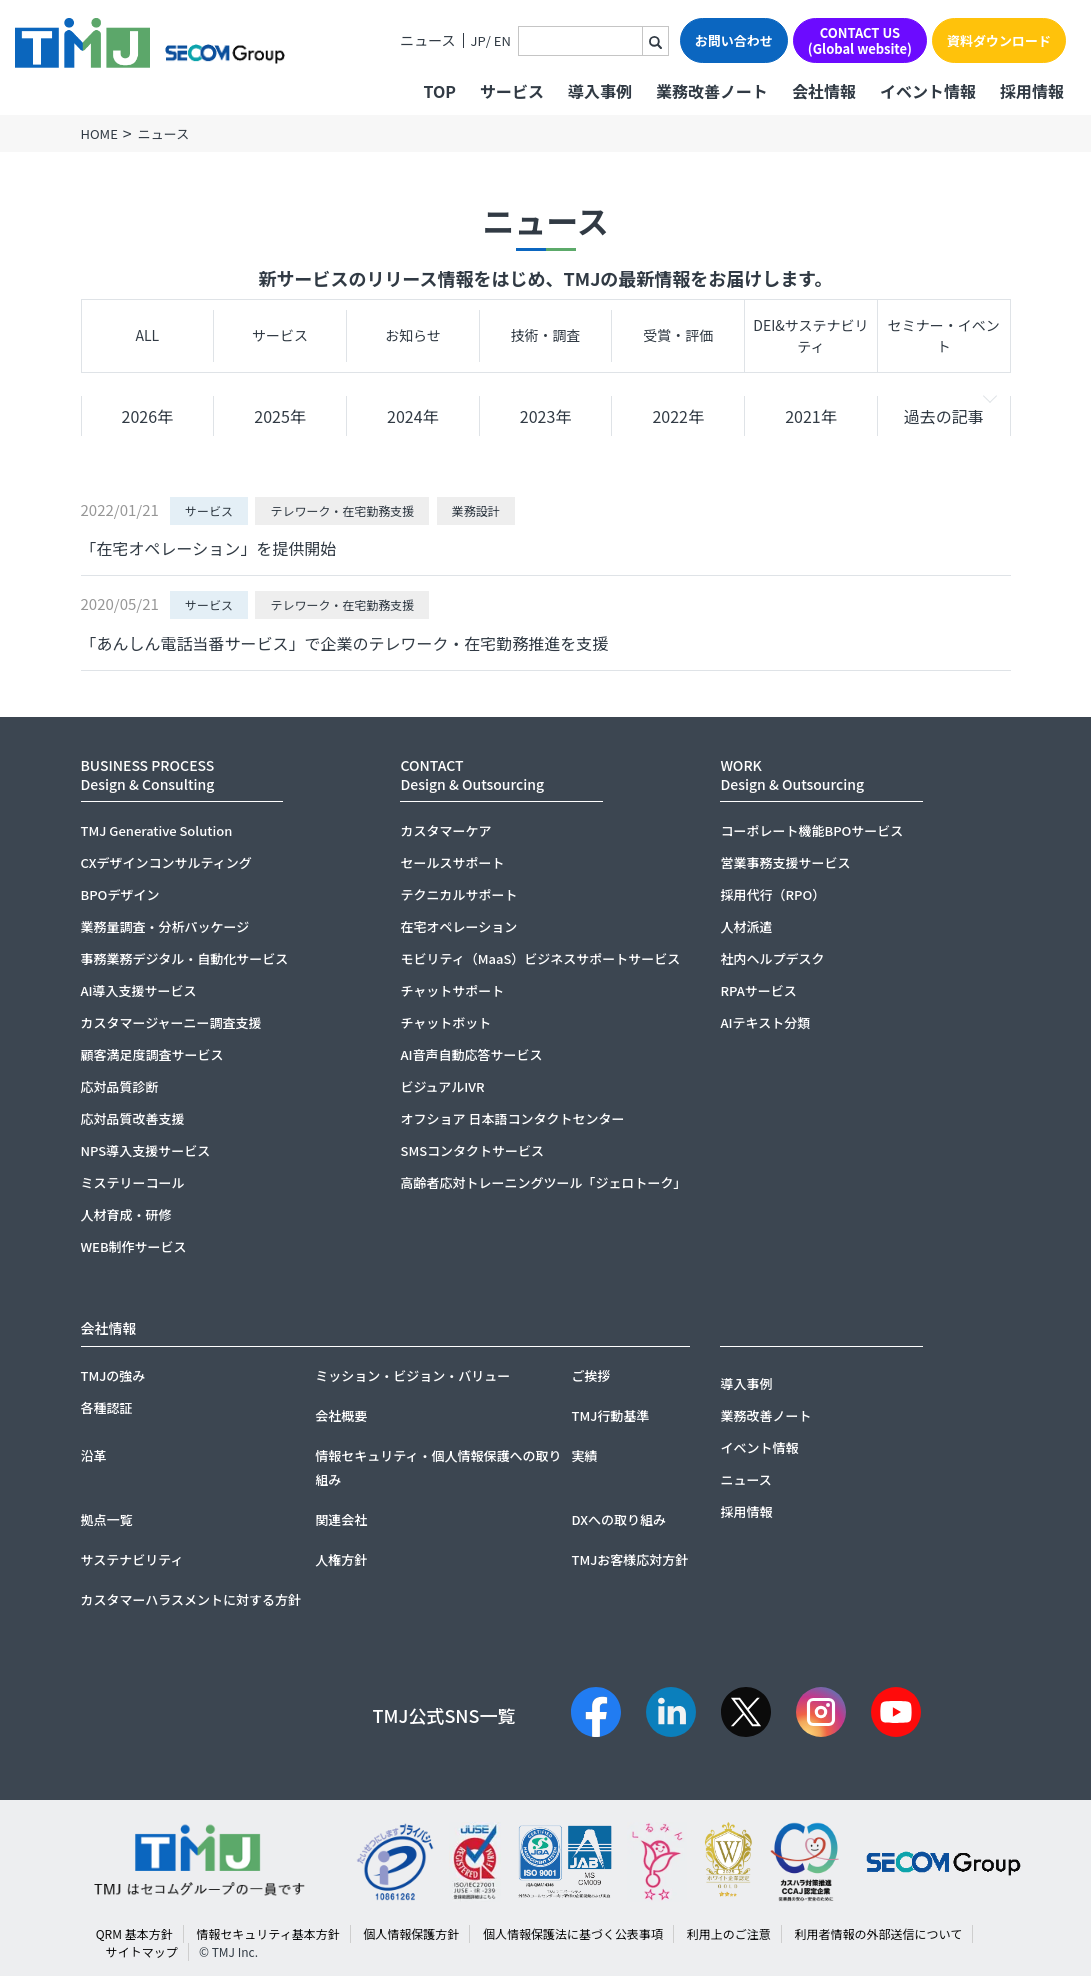  Describe the element at coordinates (445, 830) in the screenshot. I see `カスタマーケア` at that location.